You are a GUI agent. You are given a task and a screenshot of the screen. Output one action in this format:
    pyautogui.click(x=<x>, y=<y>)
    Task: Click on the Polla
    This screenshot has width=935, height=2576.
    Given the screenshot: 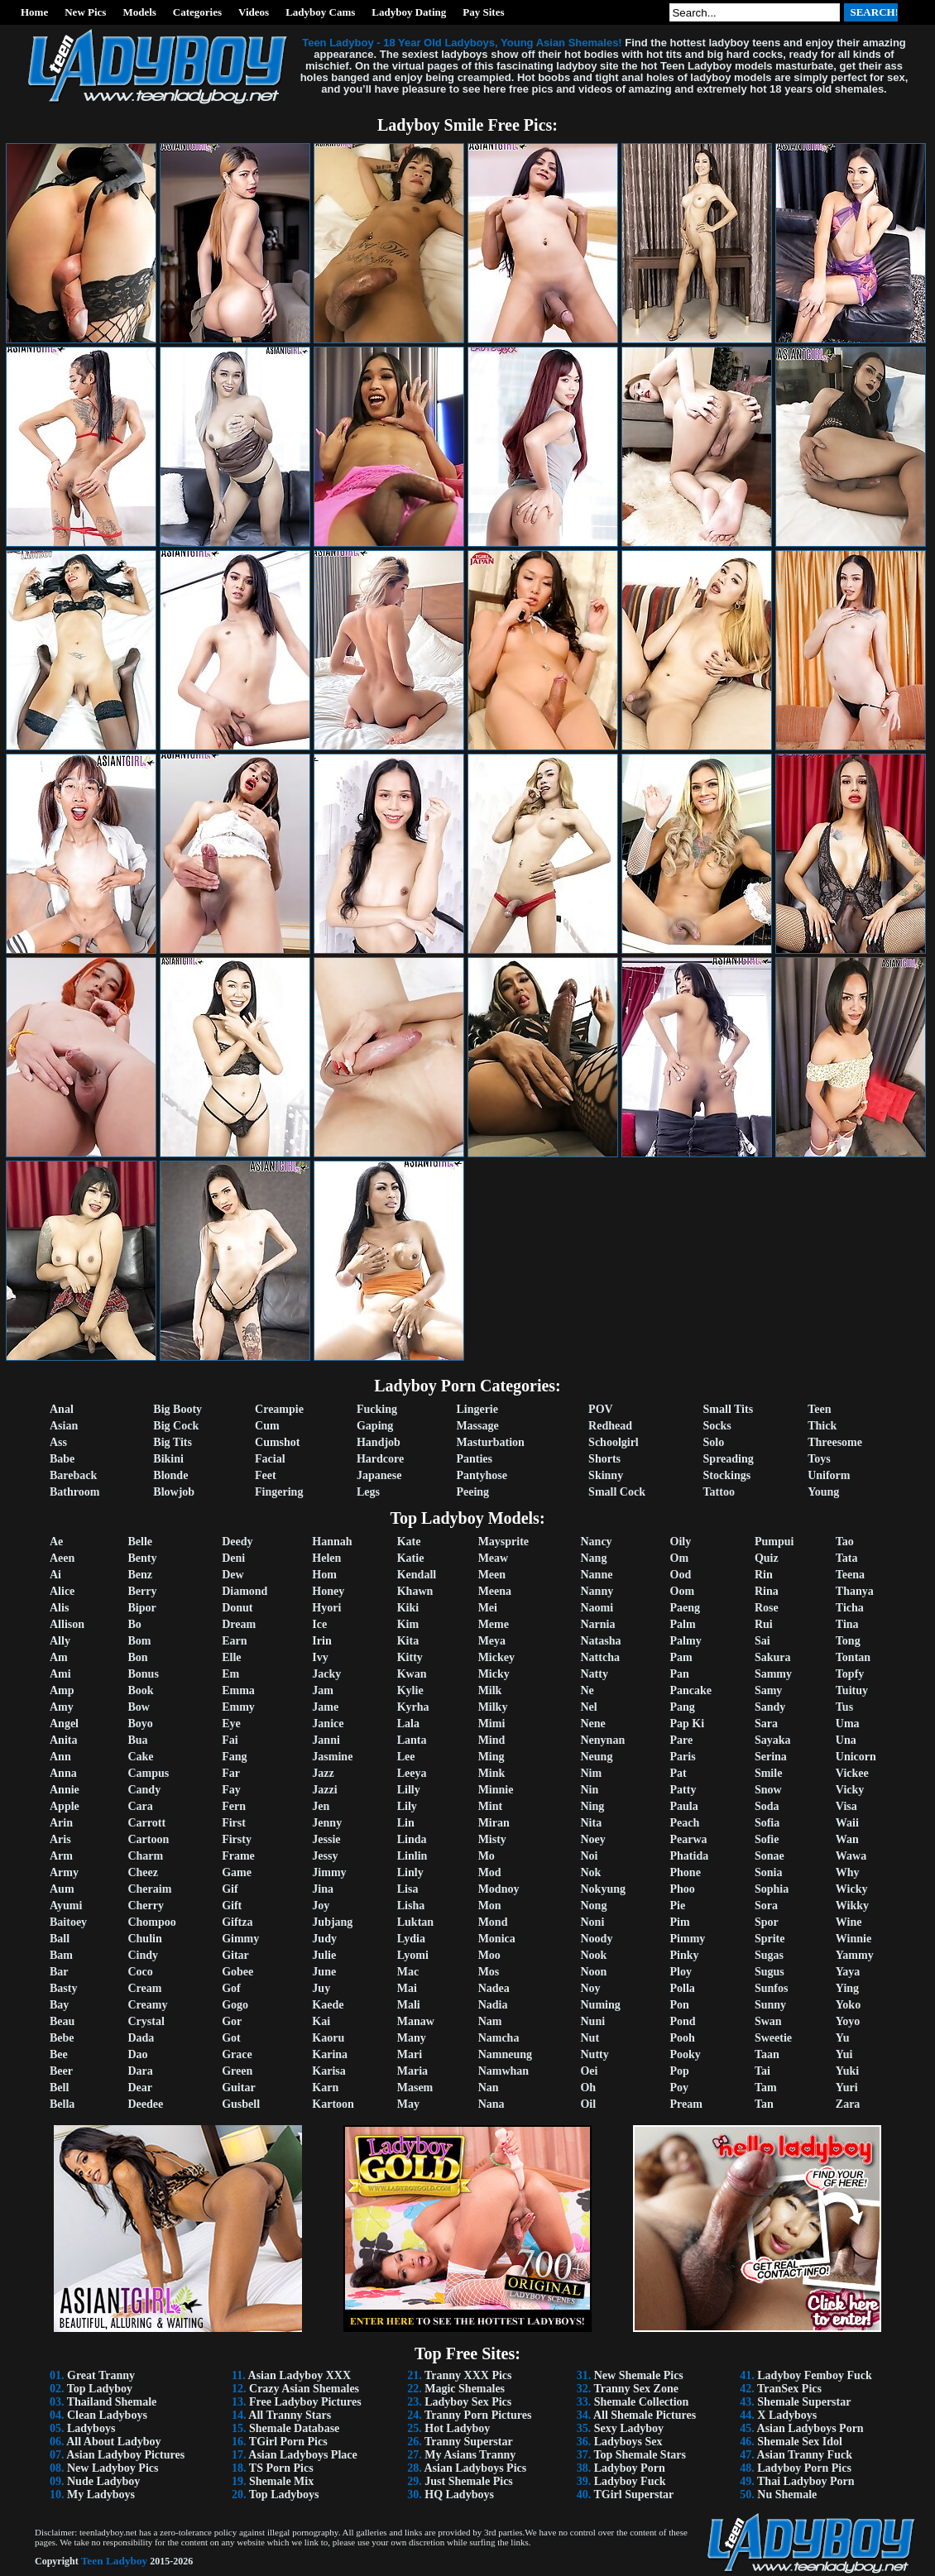 What is the action you would take?
    pyautogui.click(x=682, y=1988)
    